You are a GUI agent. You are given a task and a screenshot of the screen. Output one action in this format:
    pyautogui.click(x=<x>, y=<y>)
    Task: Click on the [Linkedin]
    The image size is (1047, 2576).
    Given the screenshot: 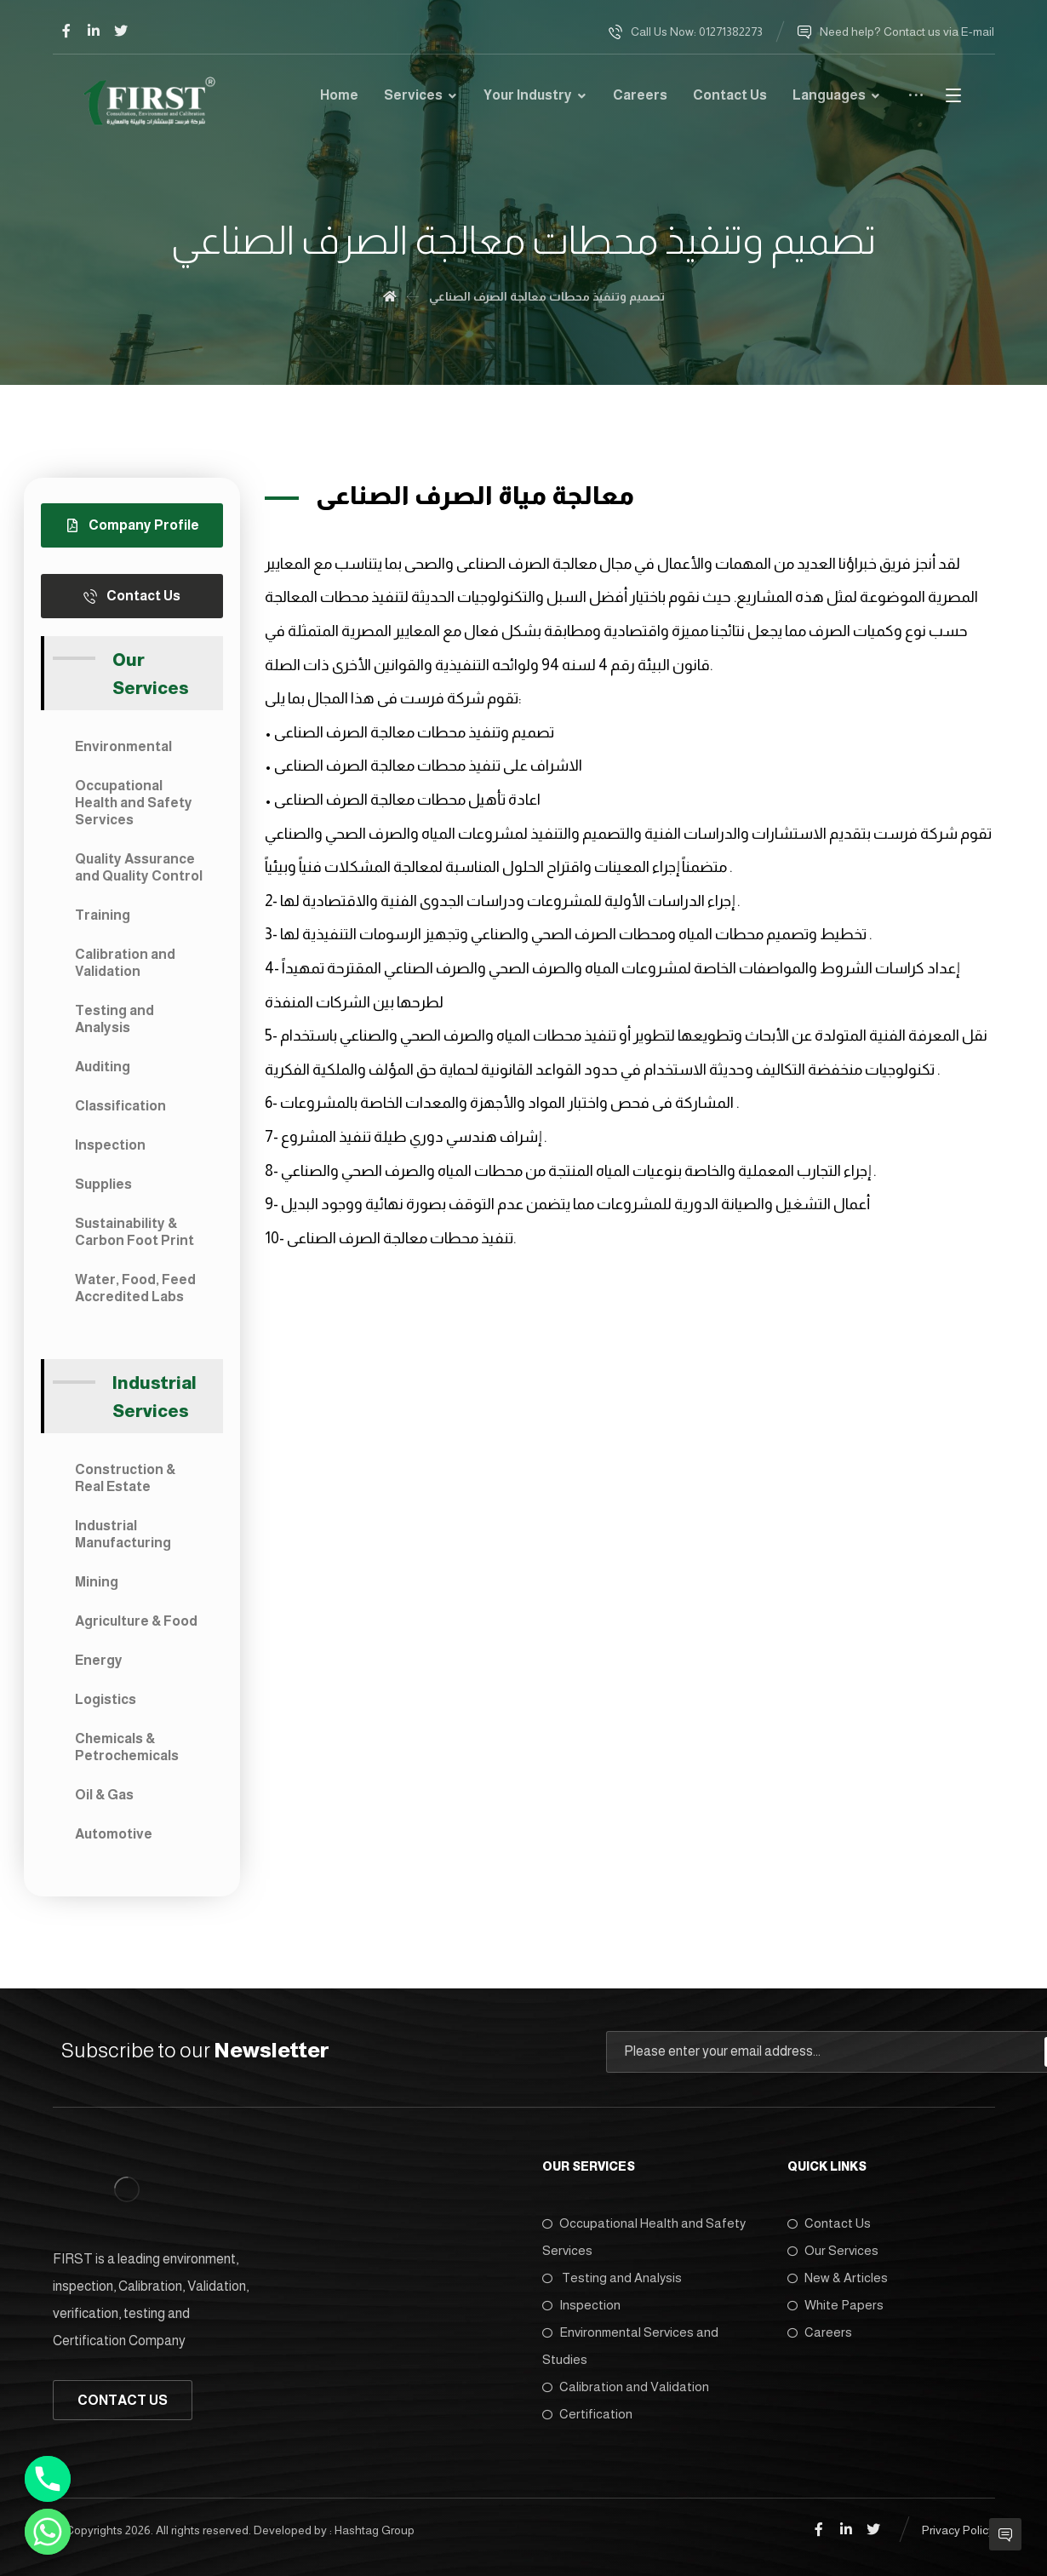 What is the action you would take?
    pyautogui.click(x=93, y=30)
    